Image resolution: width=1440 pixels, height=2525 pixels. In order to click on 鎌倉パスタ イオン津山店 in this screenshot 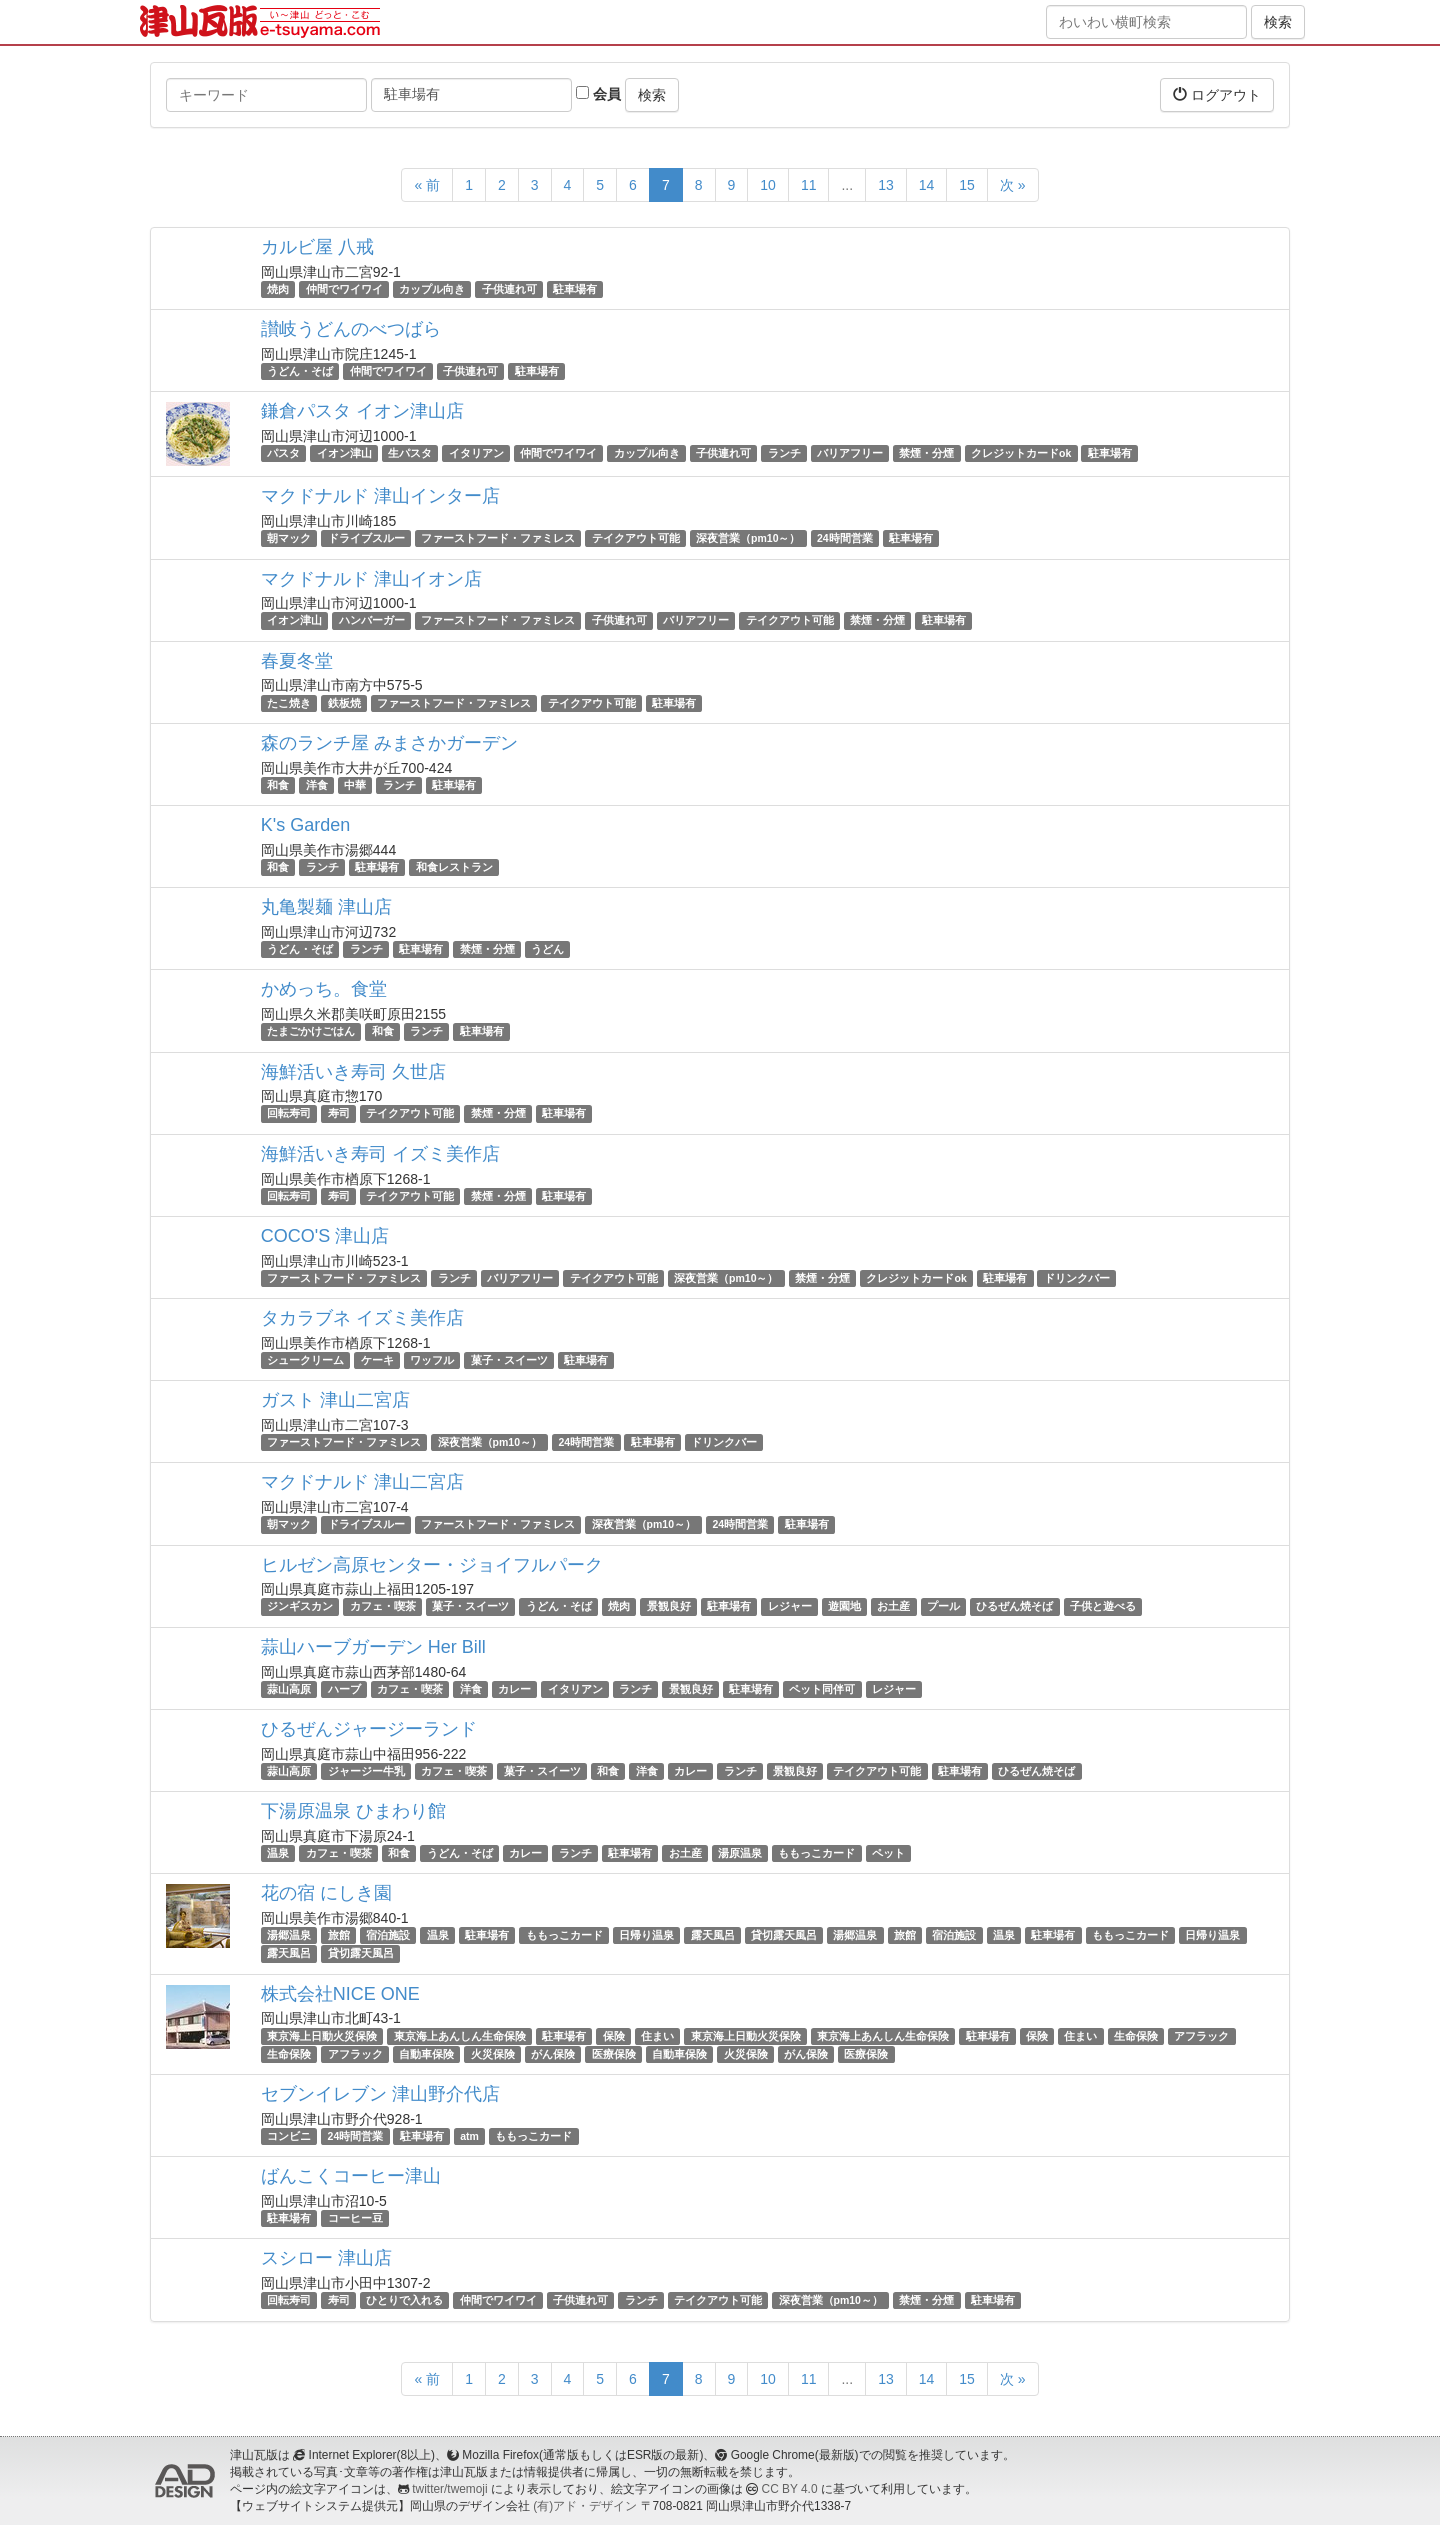, I will do `click(362, 411)`.